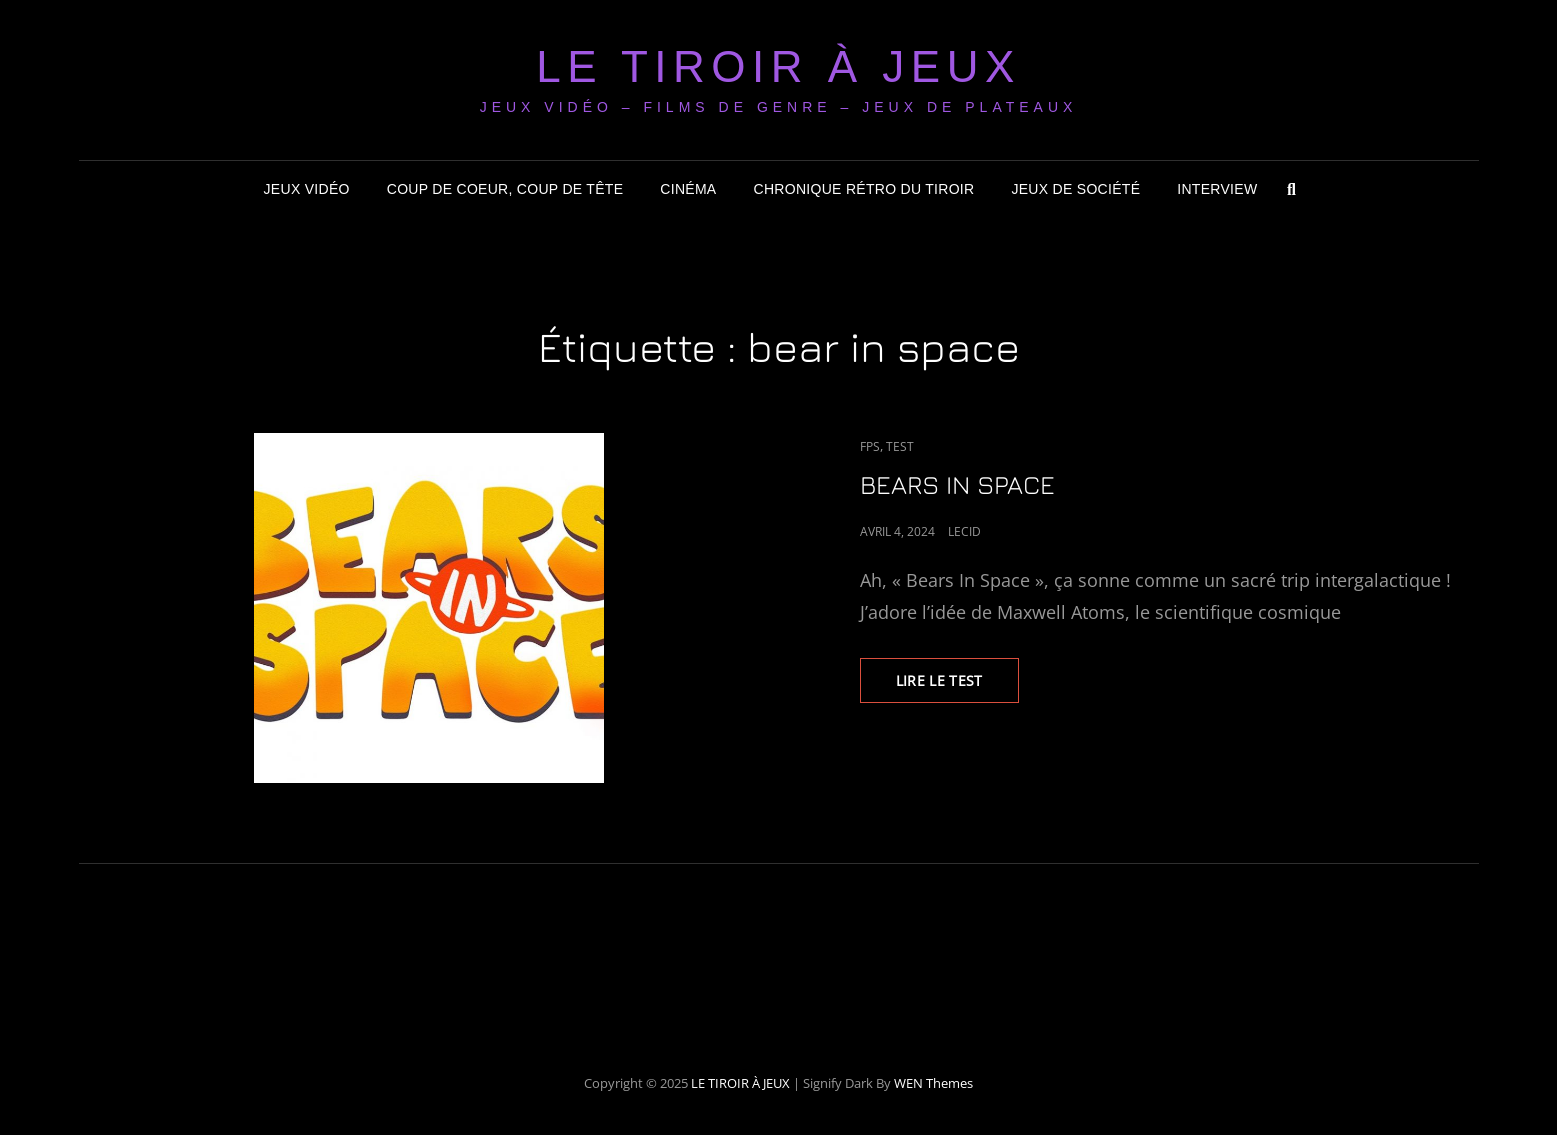 Image resolution: width=1557 pixels, height=1135 pixels. I want to click on LeCid, so click(964, 531).